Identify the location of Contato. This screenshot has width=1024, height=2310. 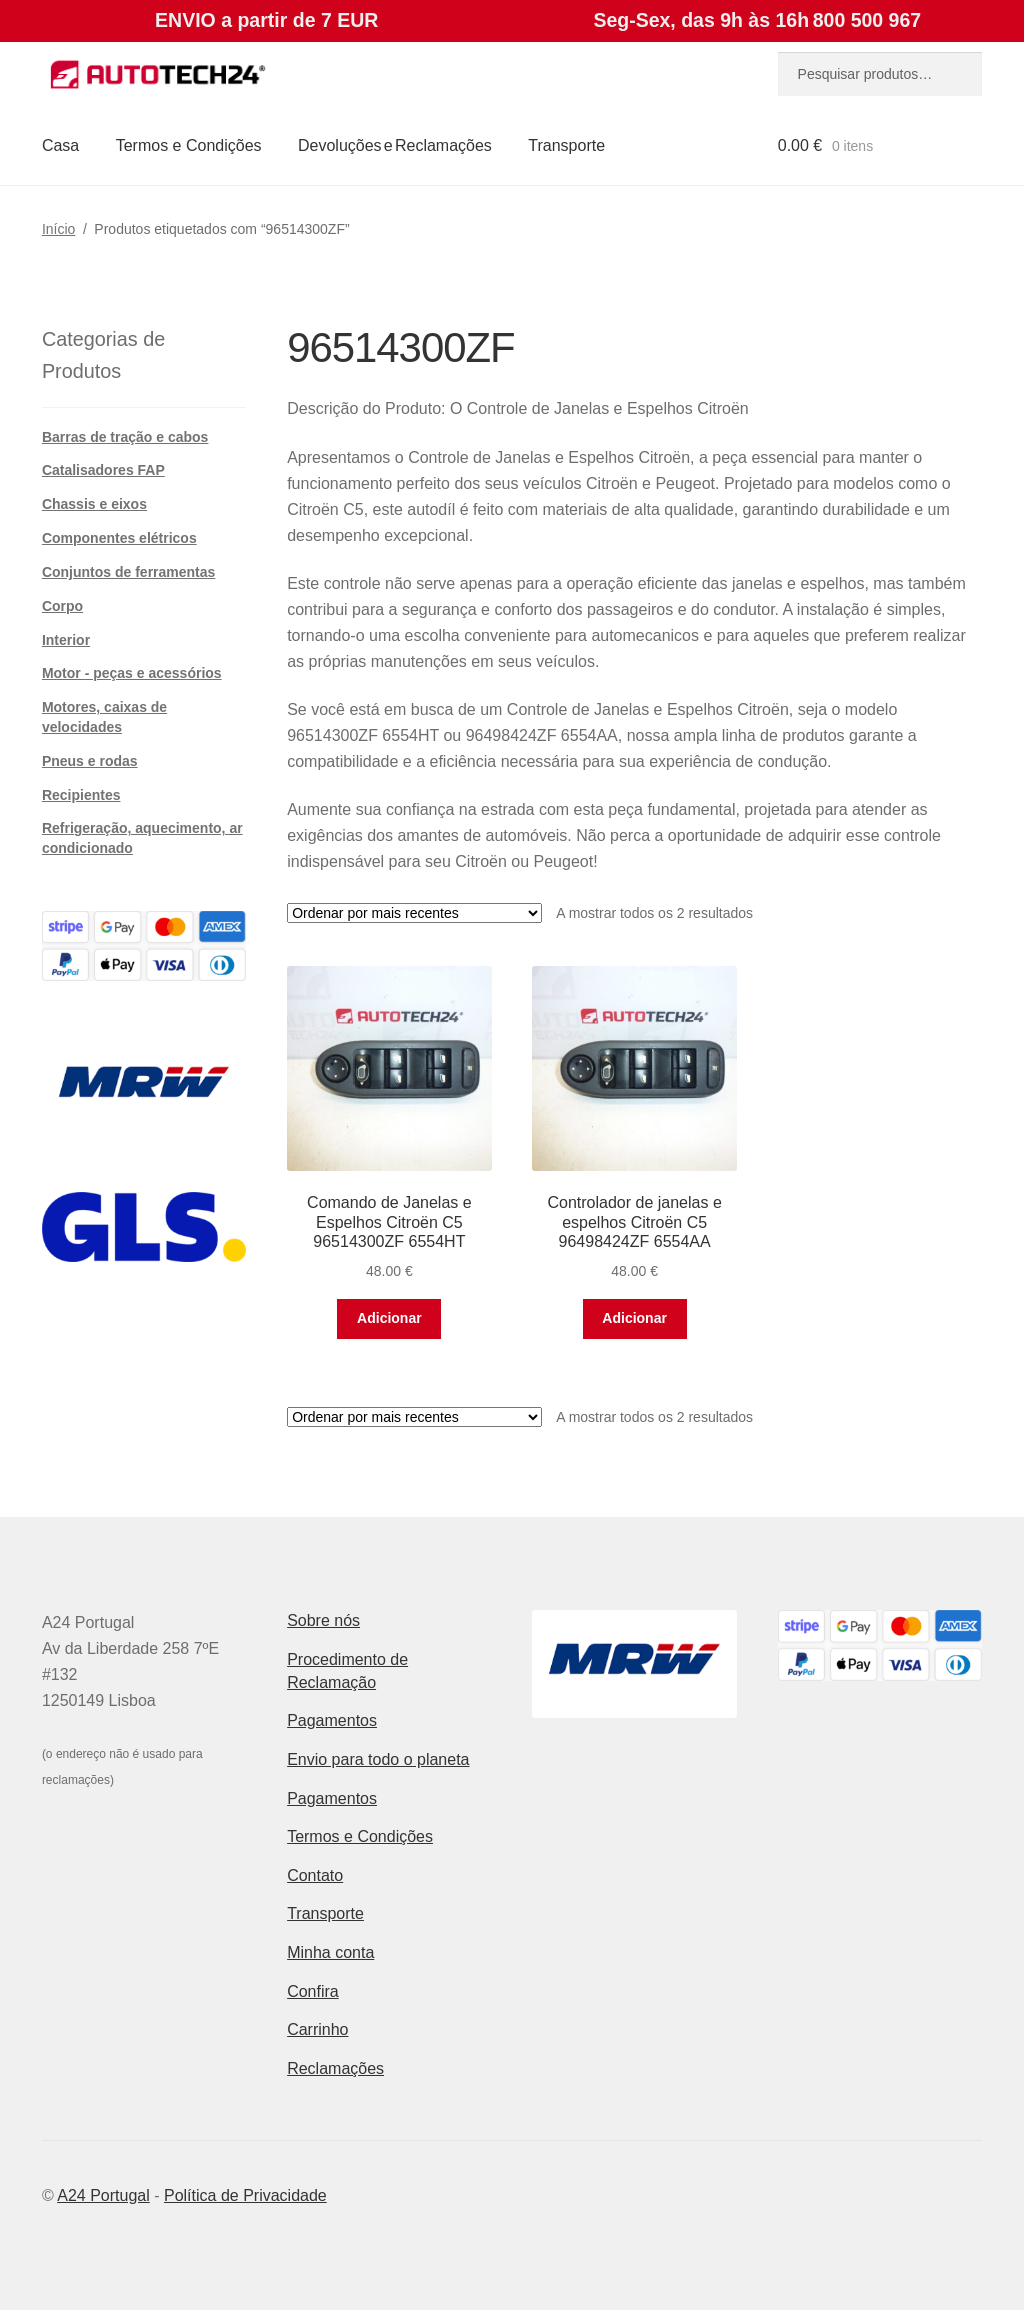
(315, 1875).